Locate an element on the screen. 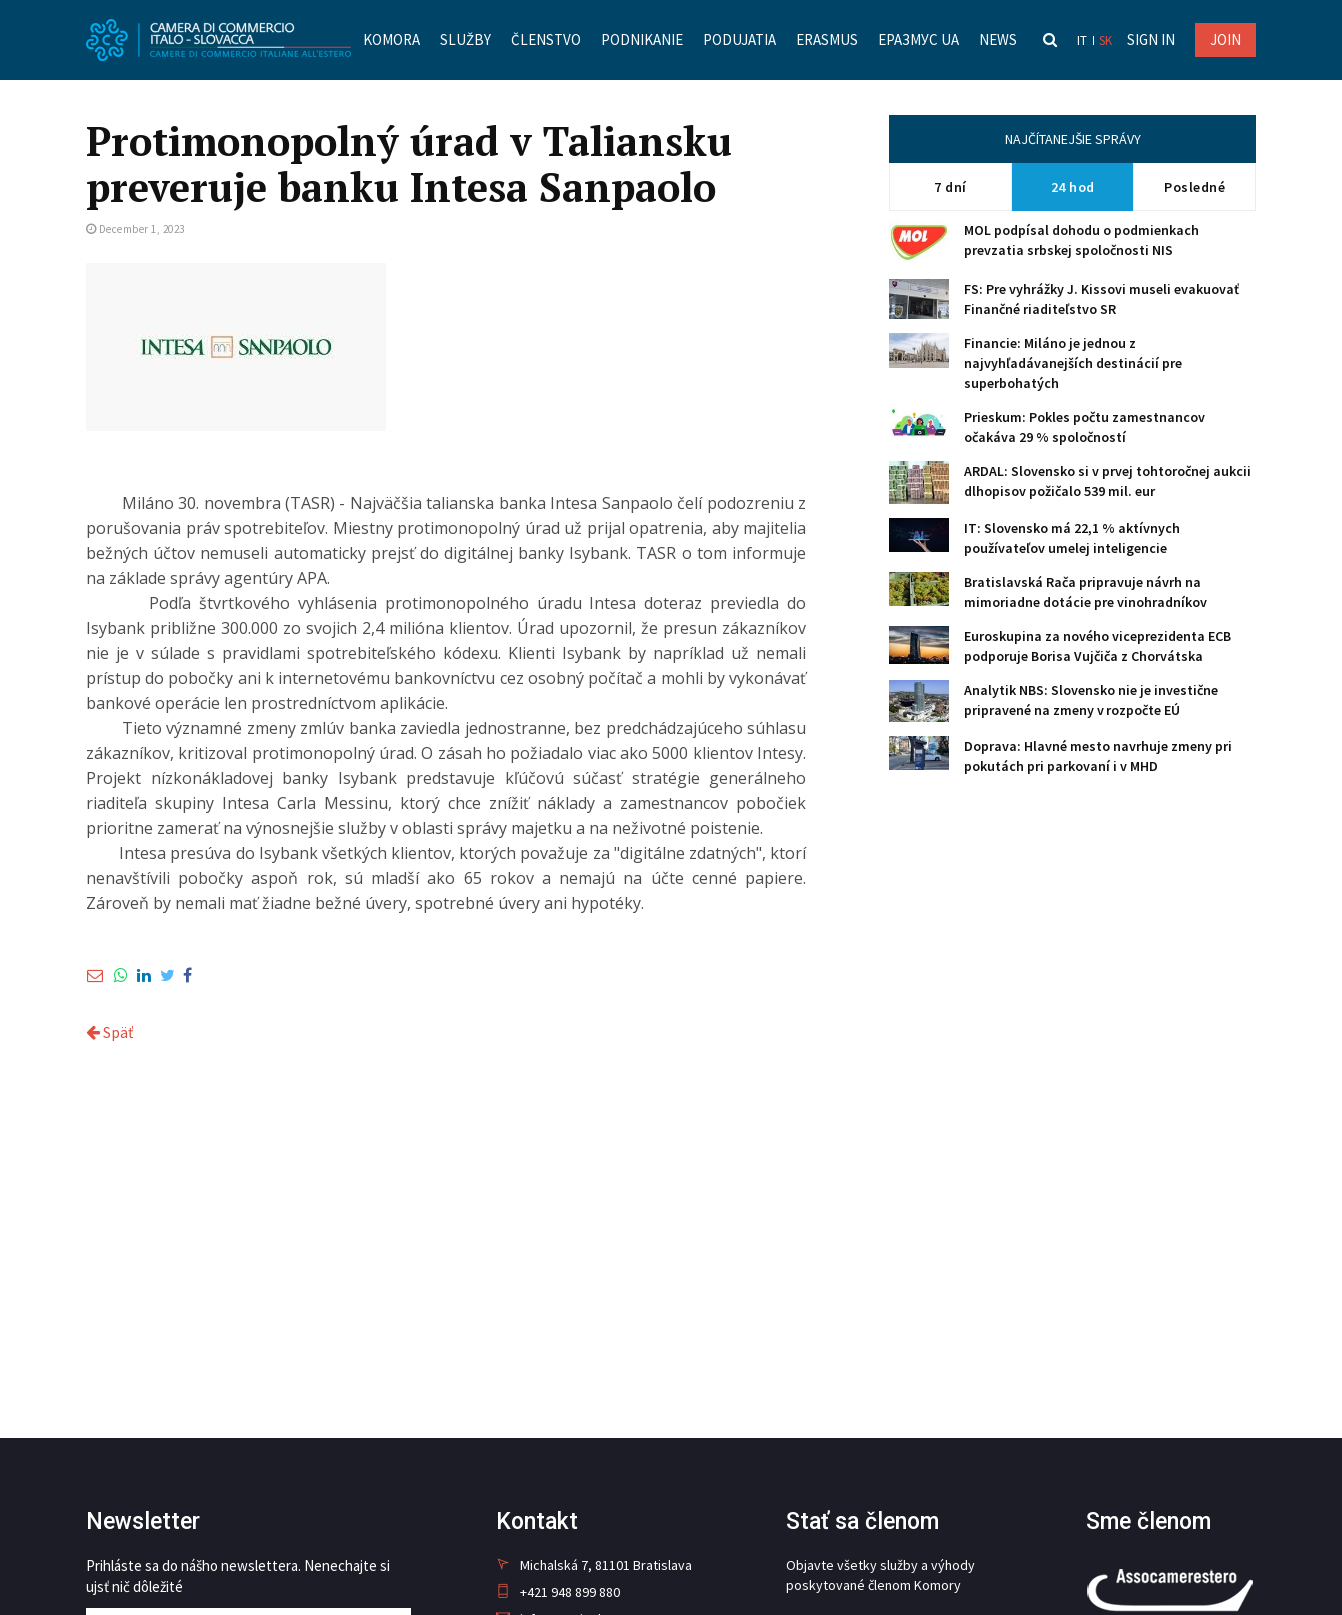 The width and height of the screenshot is (1342, 1615). Sign in is located at coordinates (1151, 39).